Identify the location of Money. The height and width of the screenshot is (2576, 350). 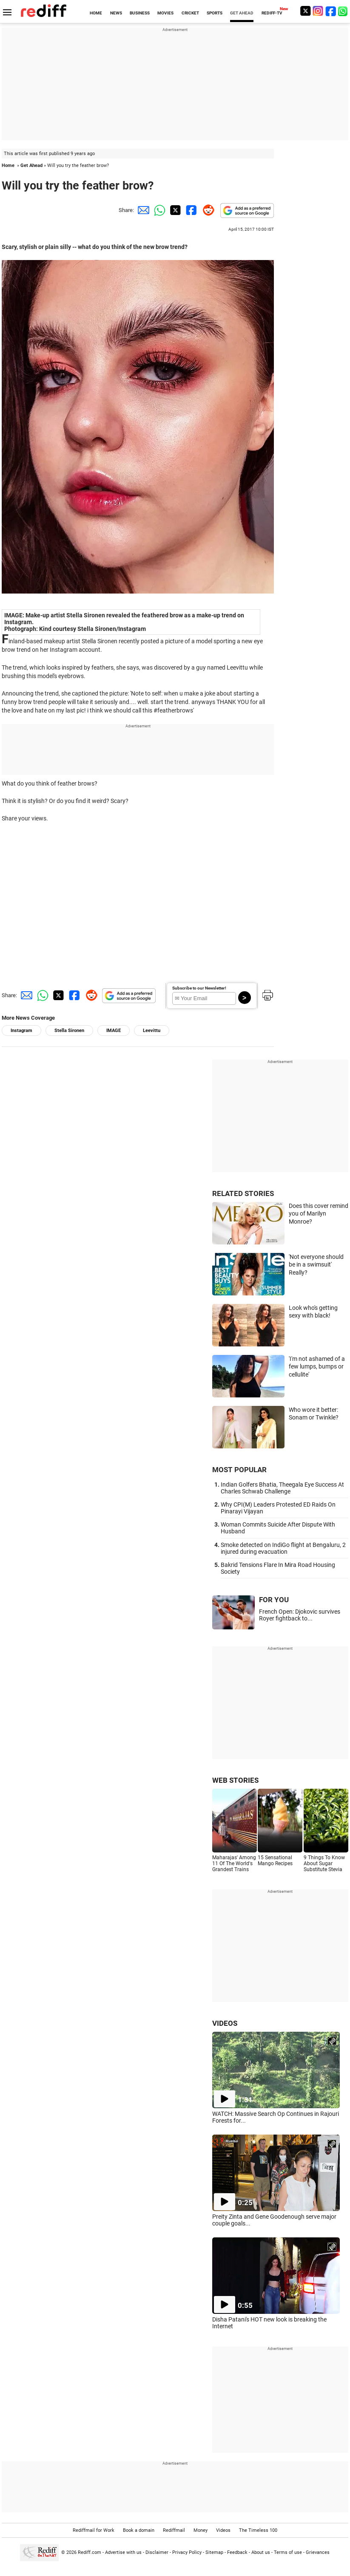
(200, 2530).